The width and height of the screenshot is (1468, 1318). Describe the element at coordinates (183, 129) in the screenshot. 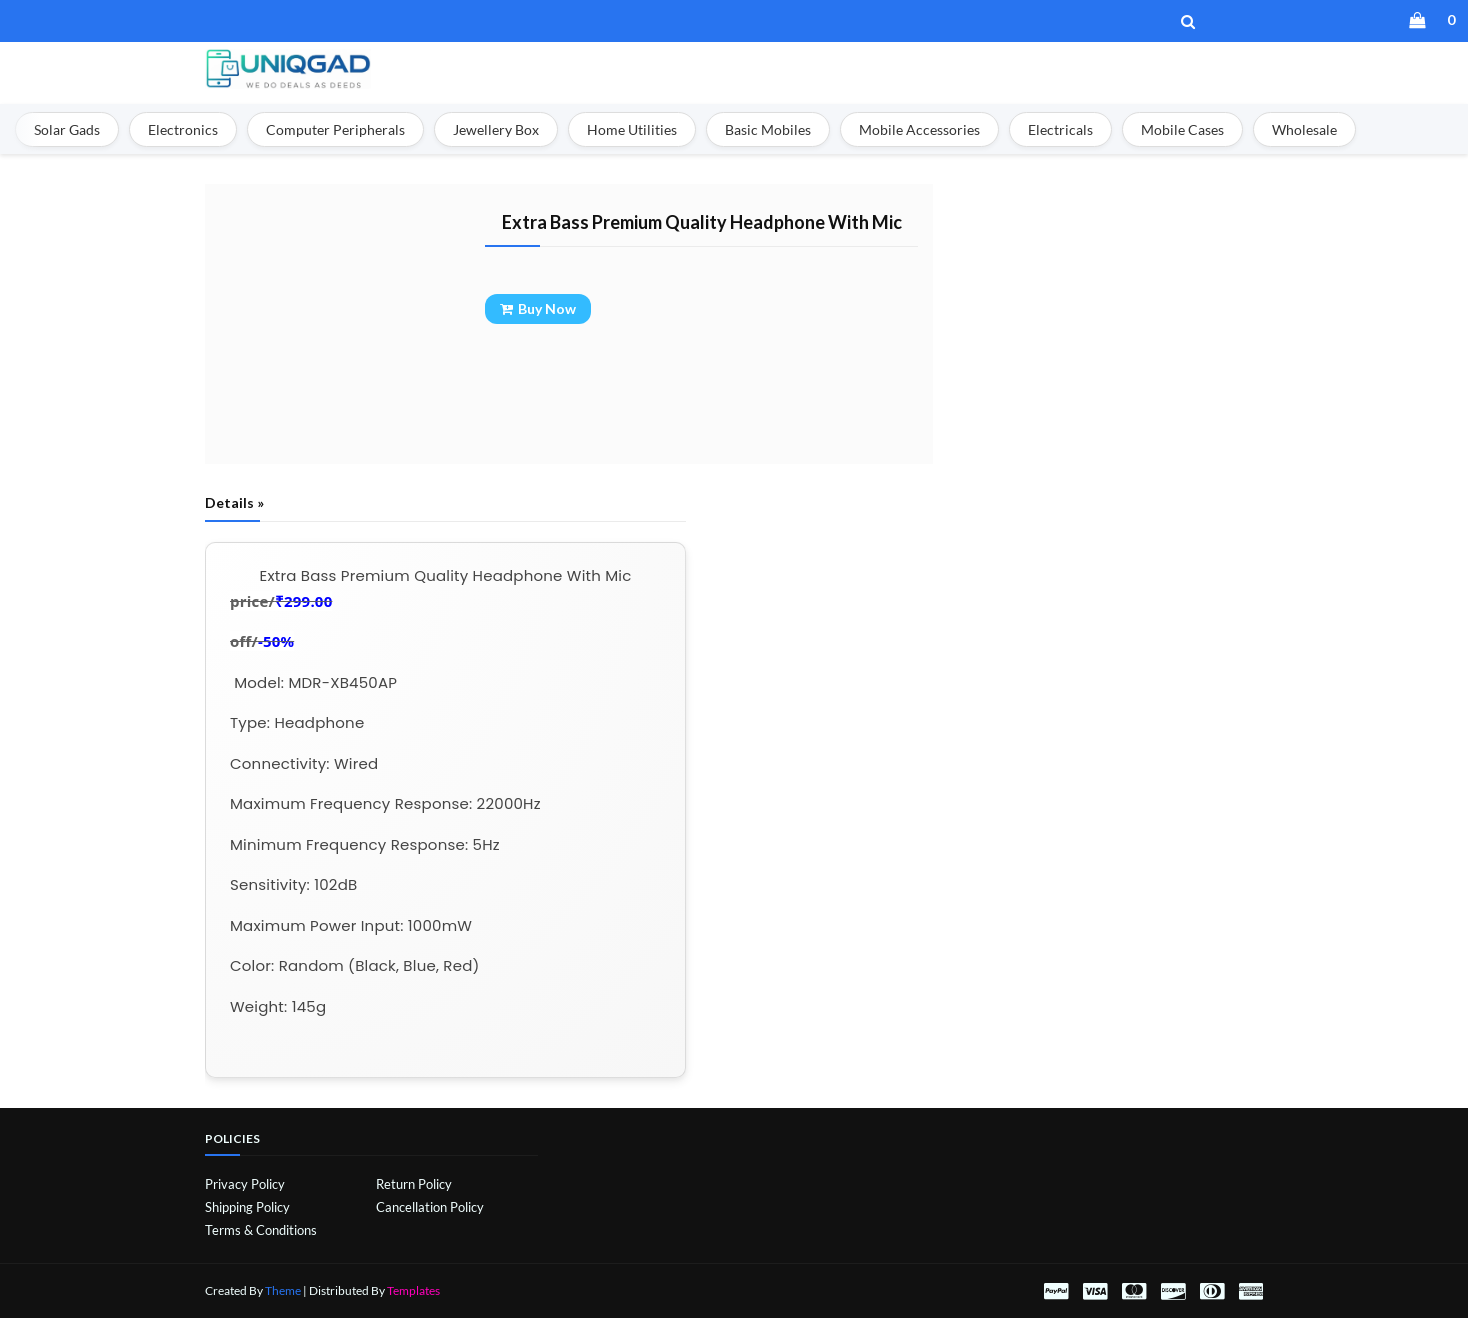

I see `Electronics` at that location.